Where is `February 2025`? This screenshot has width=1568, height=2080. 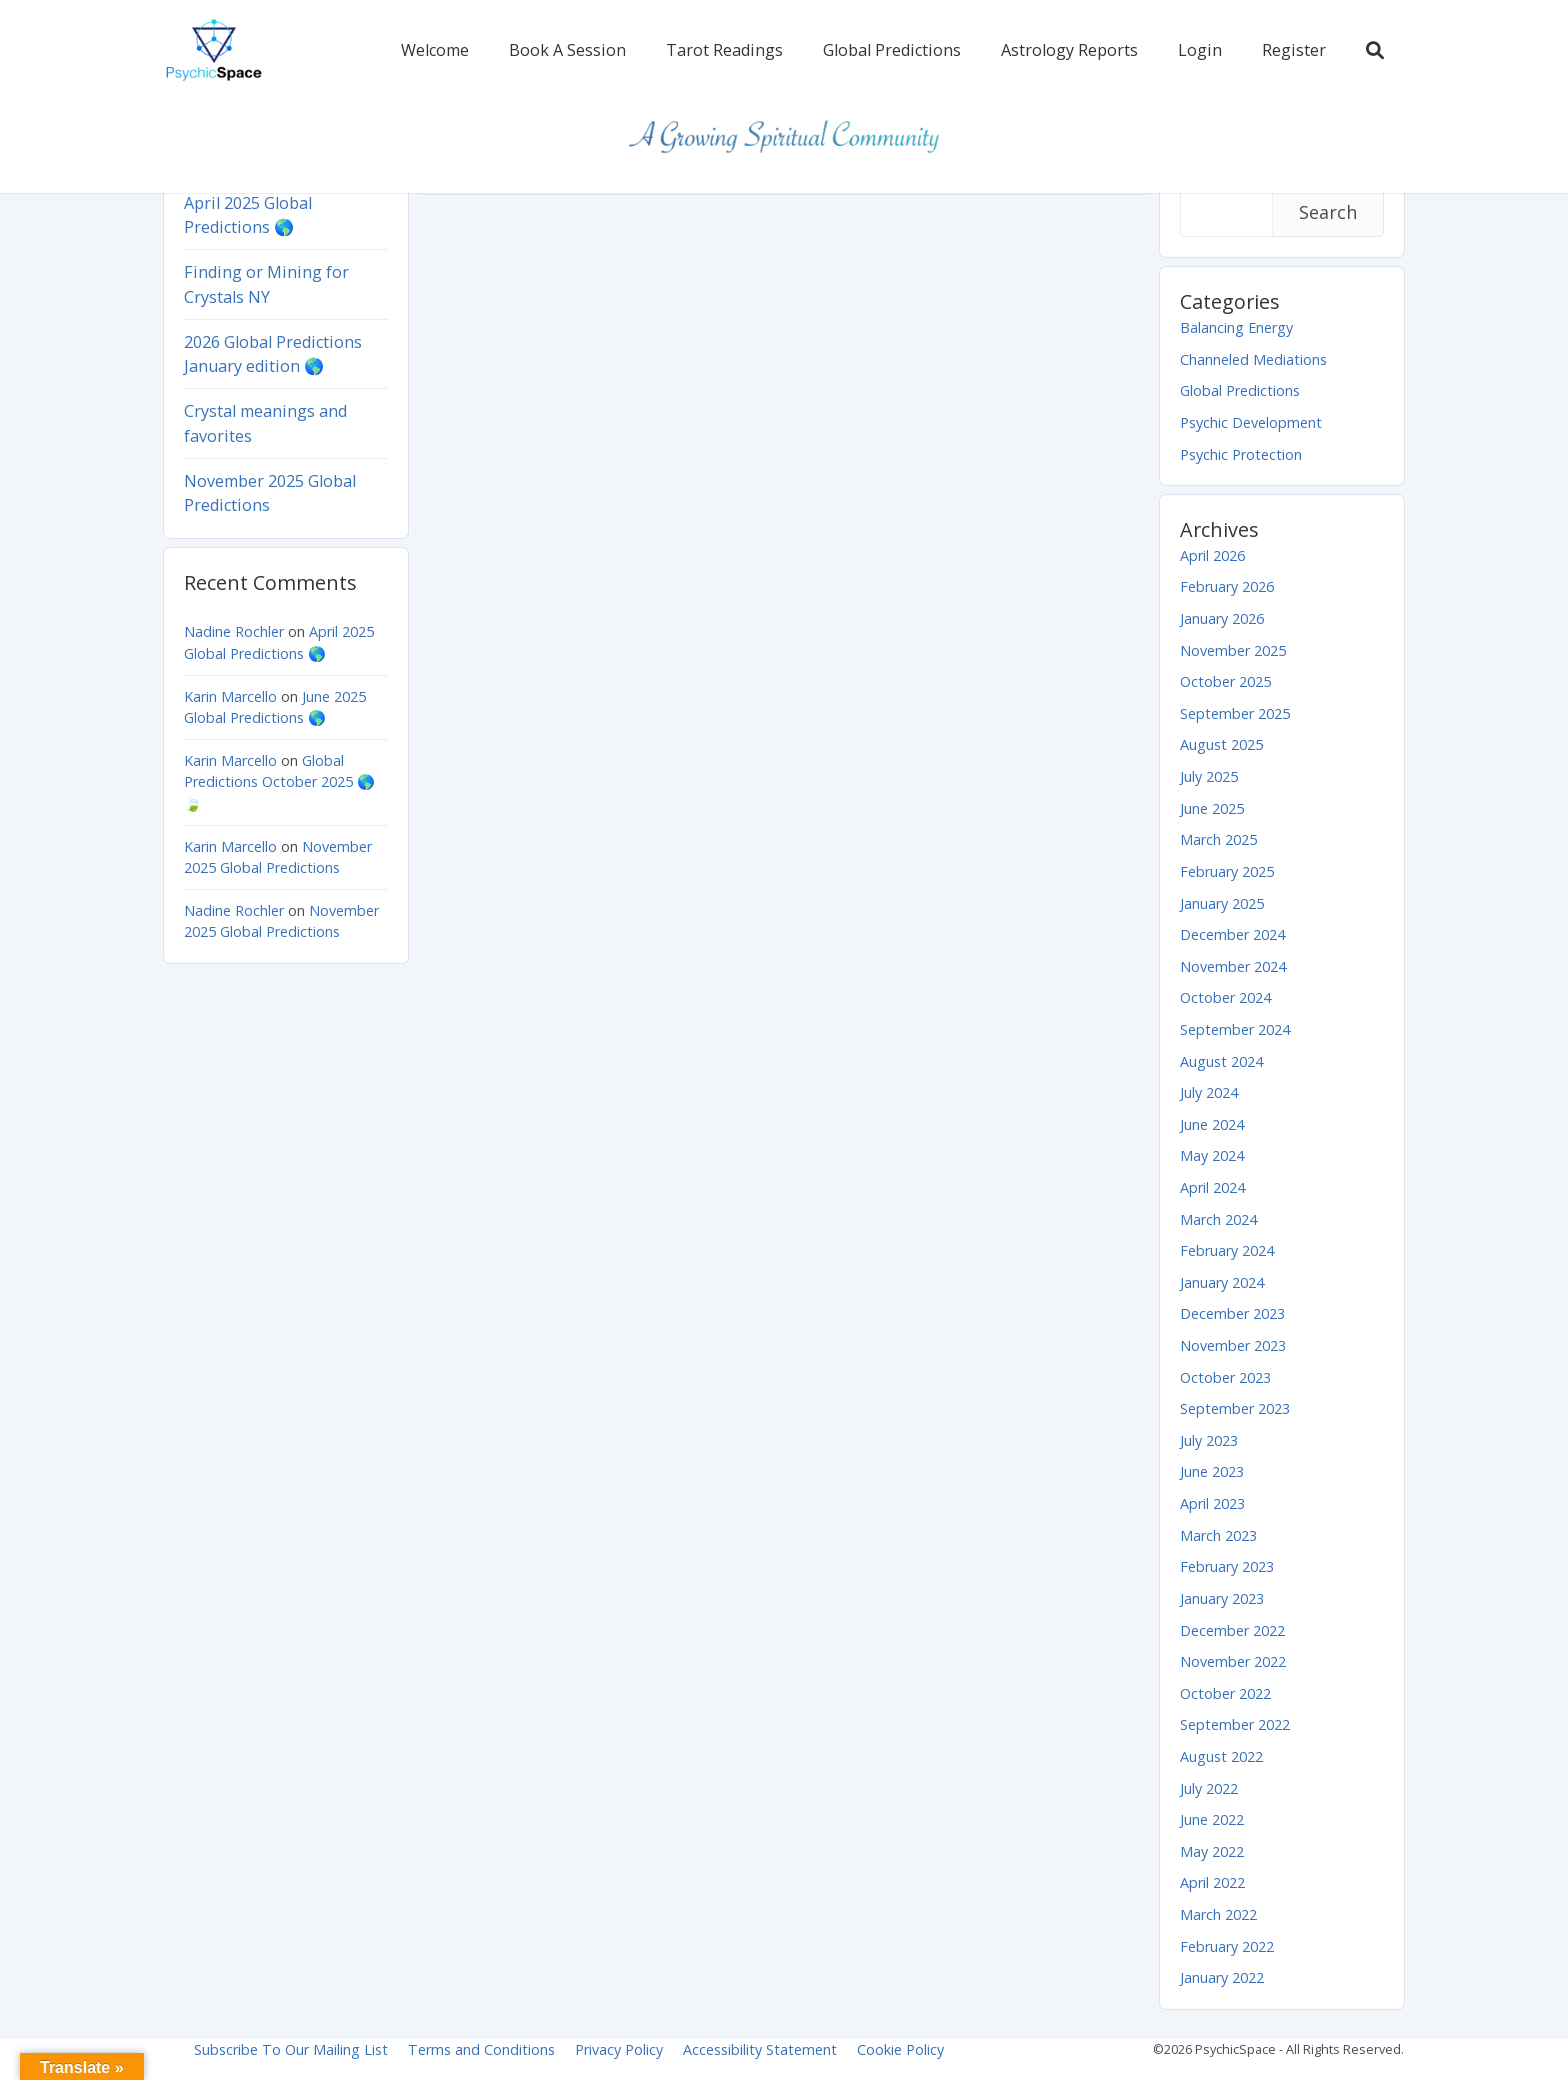 February 2025 is located at coordinates (1227, 871).